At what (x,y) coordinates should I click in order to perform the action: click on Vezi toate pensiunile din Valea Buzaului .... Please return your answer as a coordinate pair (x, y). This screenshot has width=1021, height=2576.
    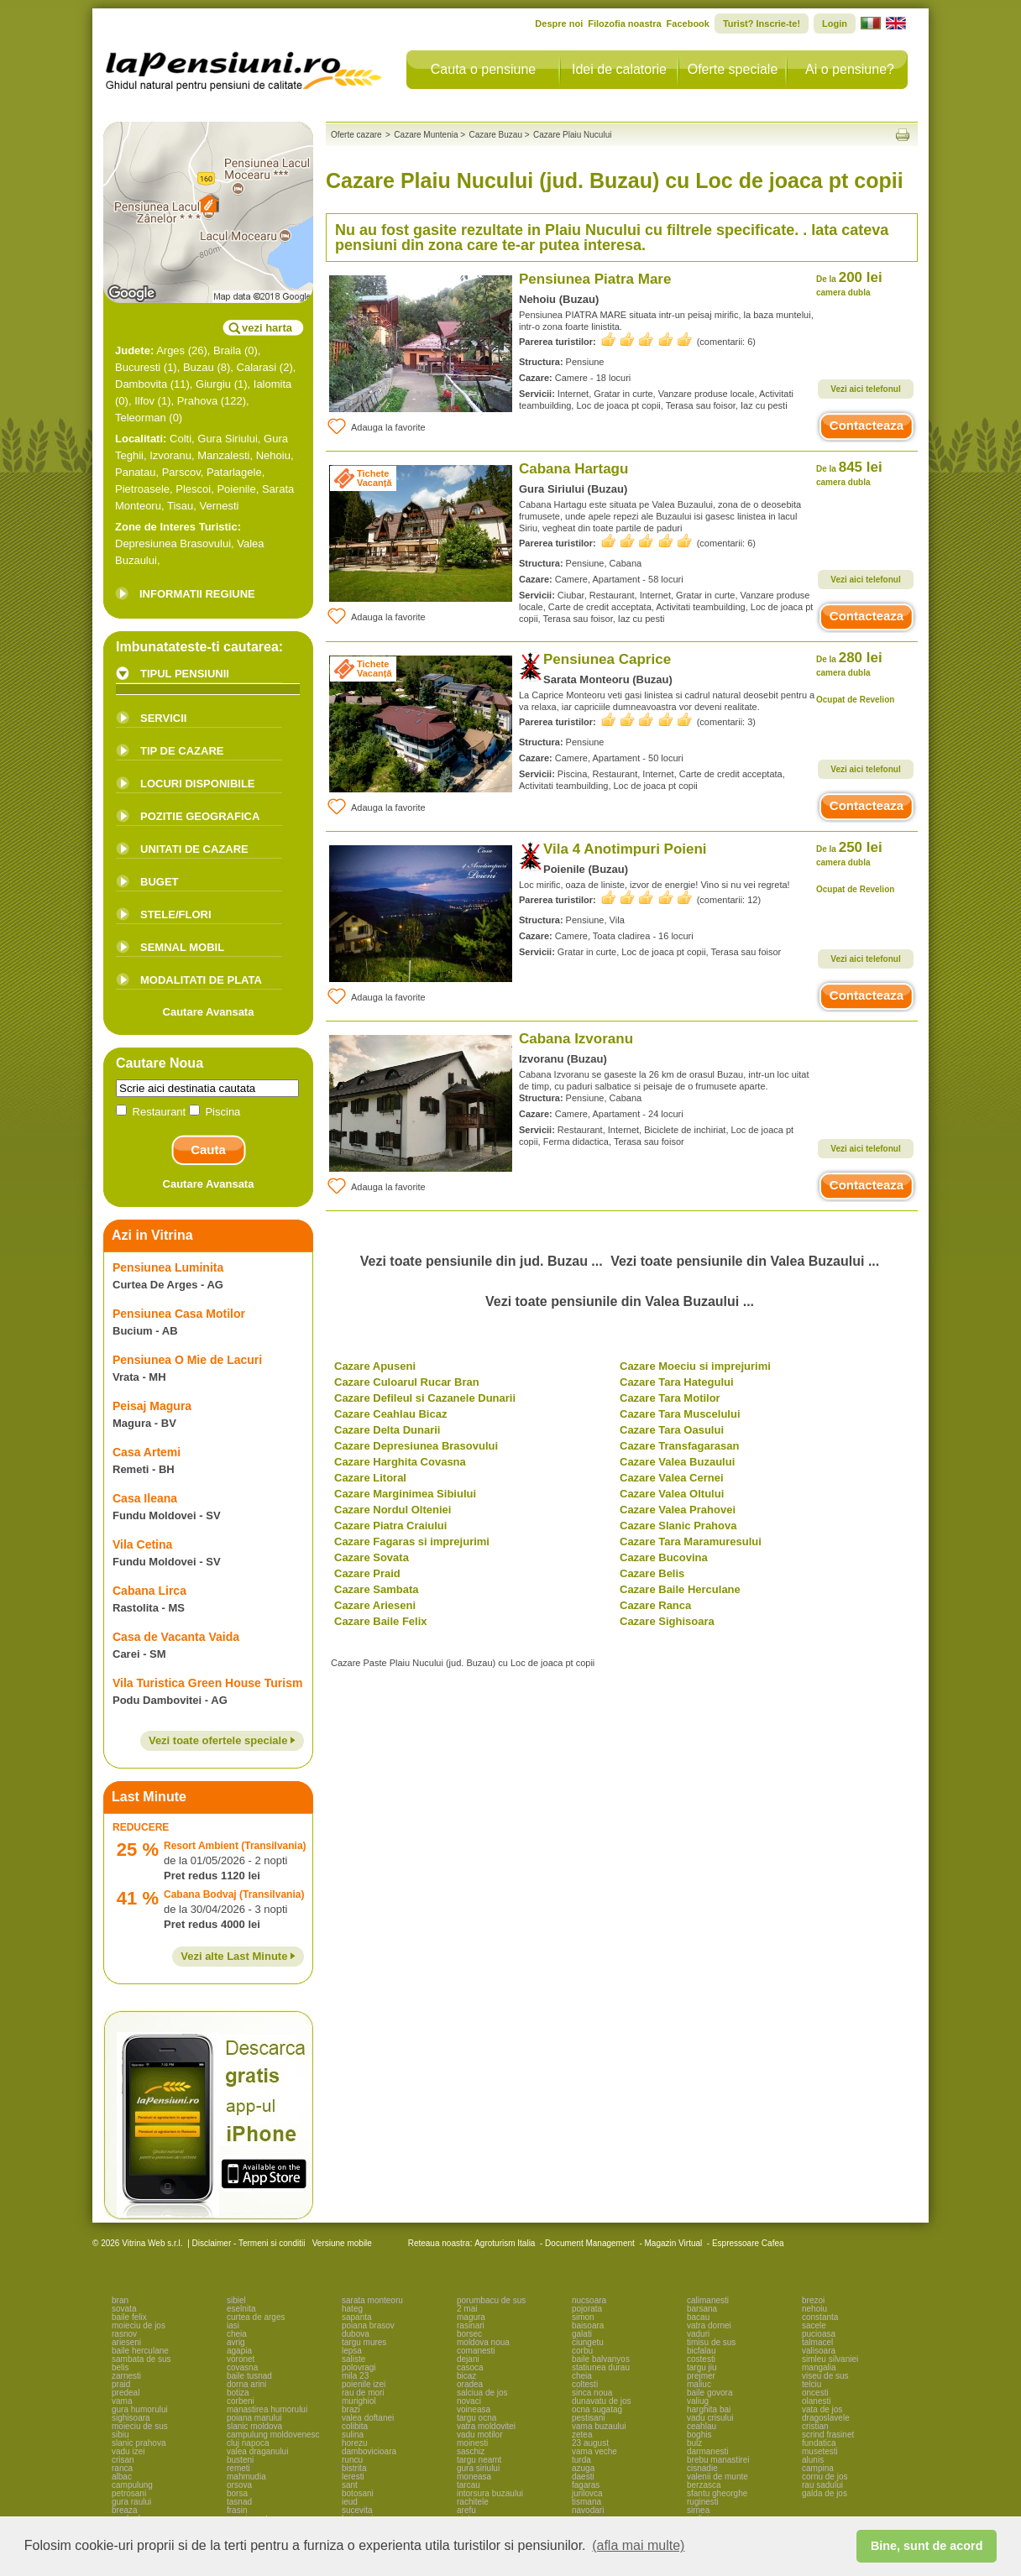
    Looking at the image, I should click on (744, 1261).